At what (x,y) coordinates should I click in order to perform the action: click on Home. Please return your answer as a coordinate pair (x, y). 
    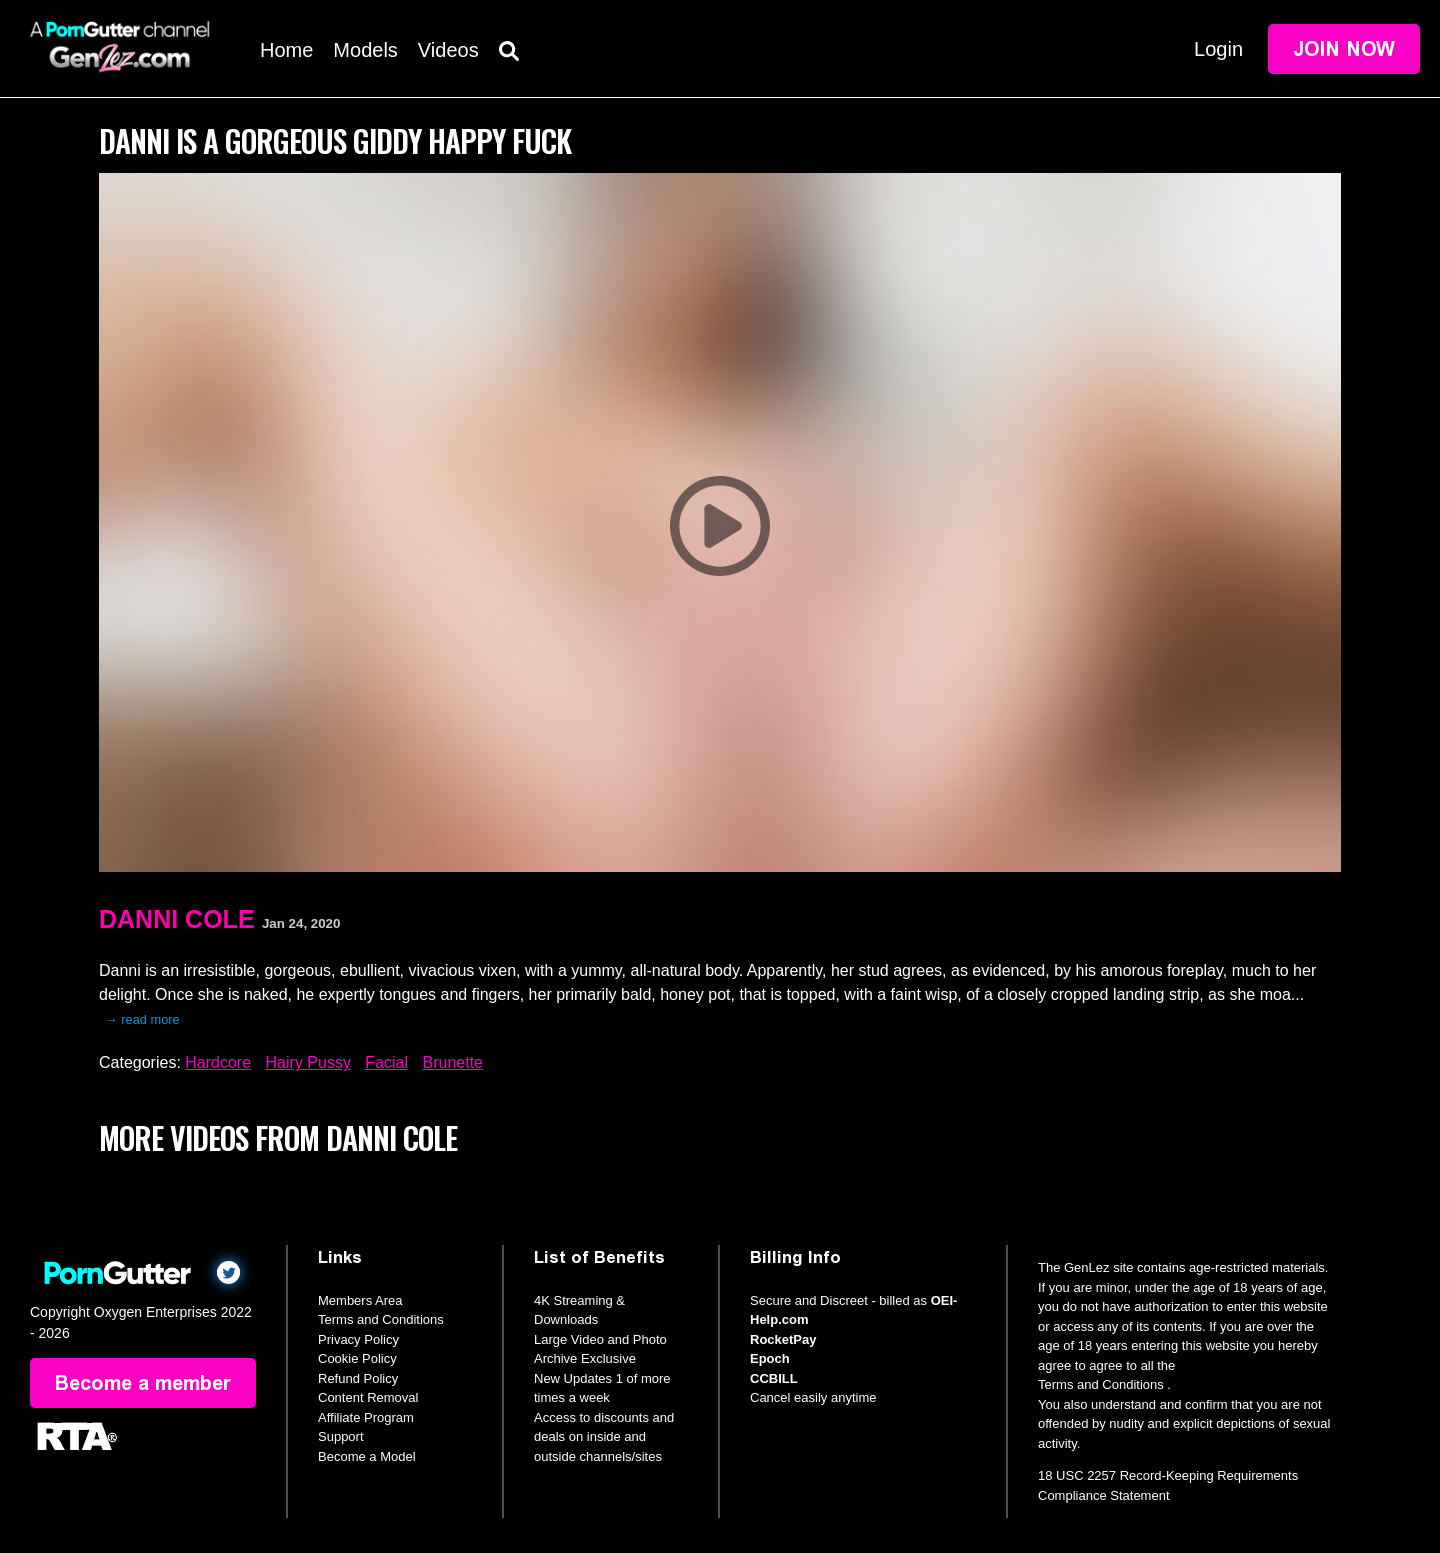
    Looking at the image, I should click on (286, 50).